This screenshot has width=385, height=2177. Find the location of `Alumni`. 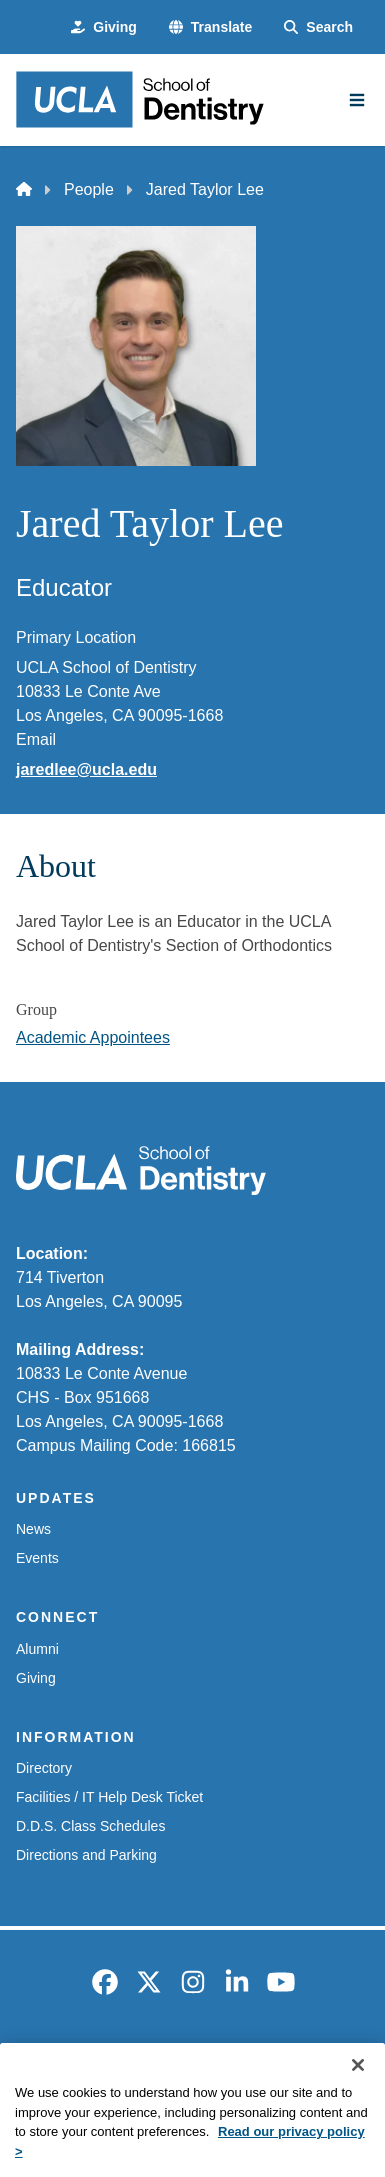

Alumni is located at coordinates (37, 1649).